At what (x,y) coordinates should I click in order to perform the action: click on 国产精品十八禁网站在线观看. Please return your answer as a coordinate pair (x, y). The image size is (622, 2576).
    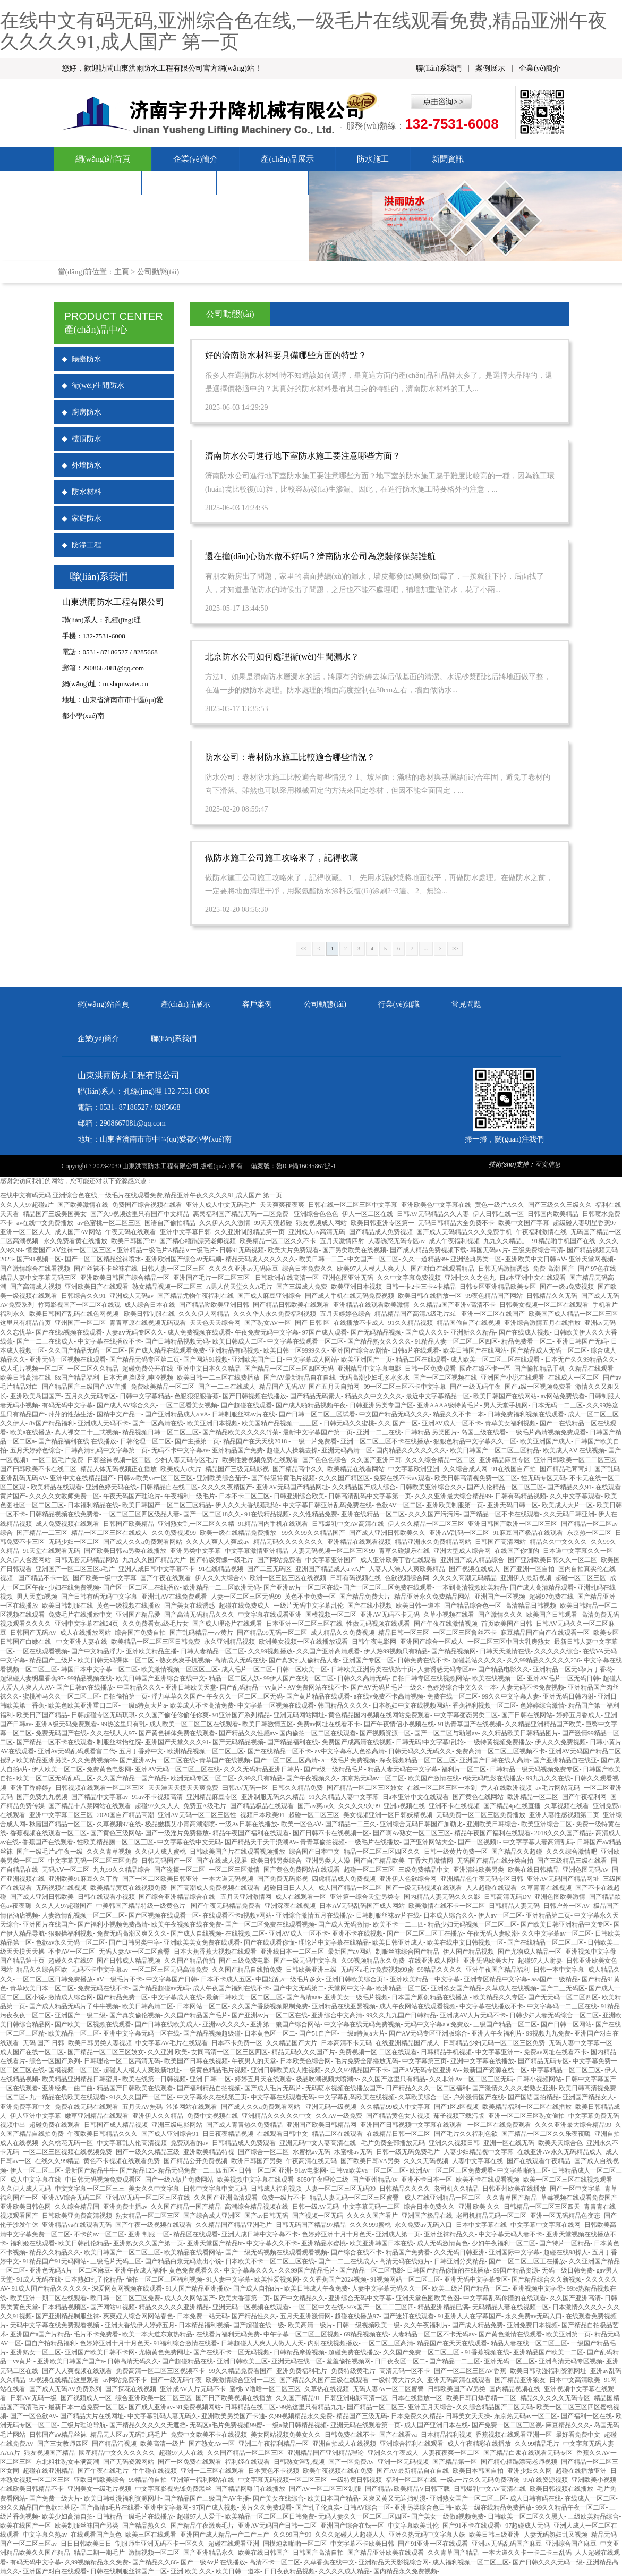
    Looking at the image, I should click on (89, 1806).